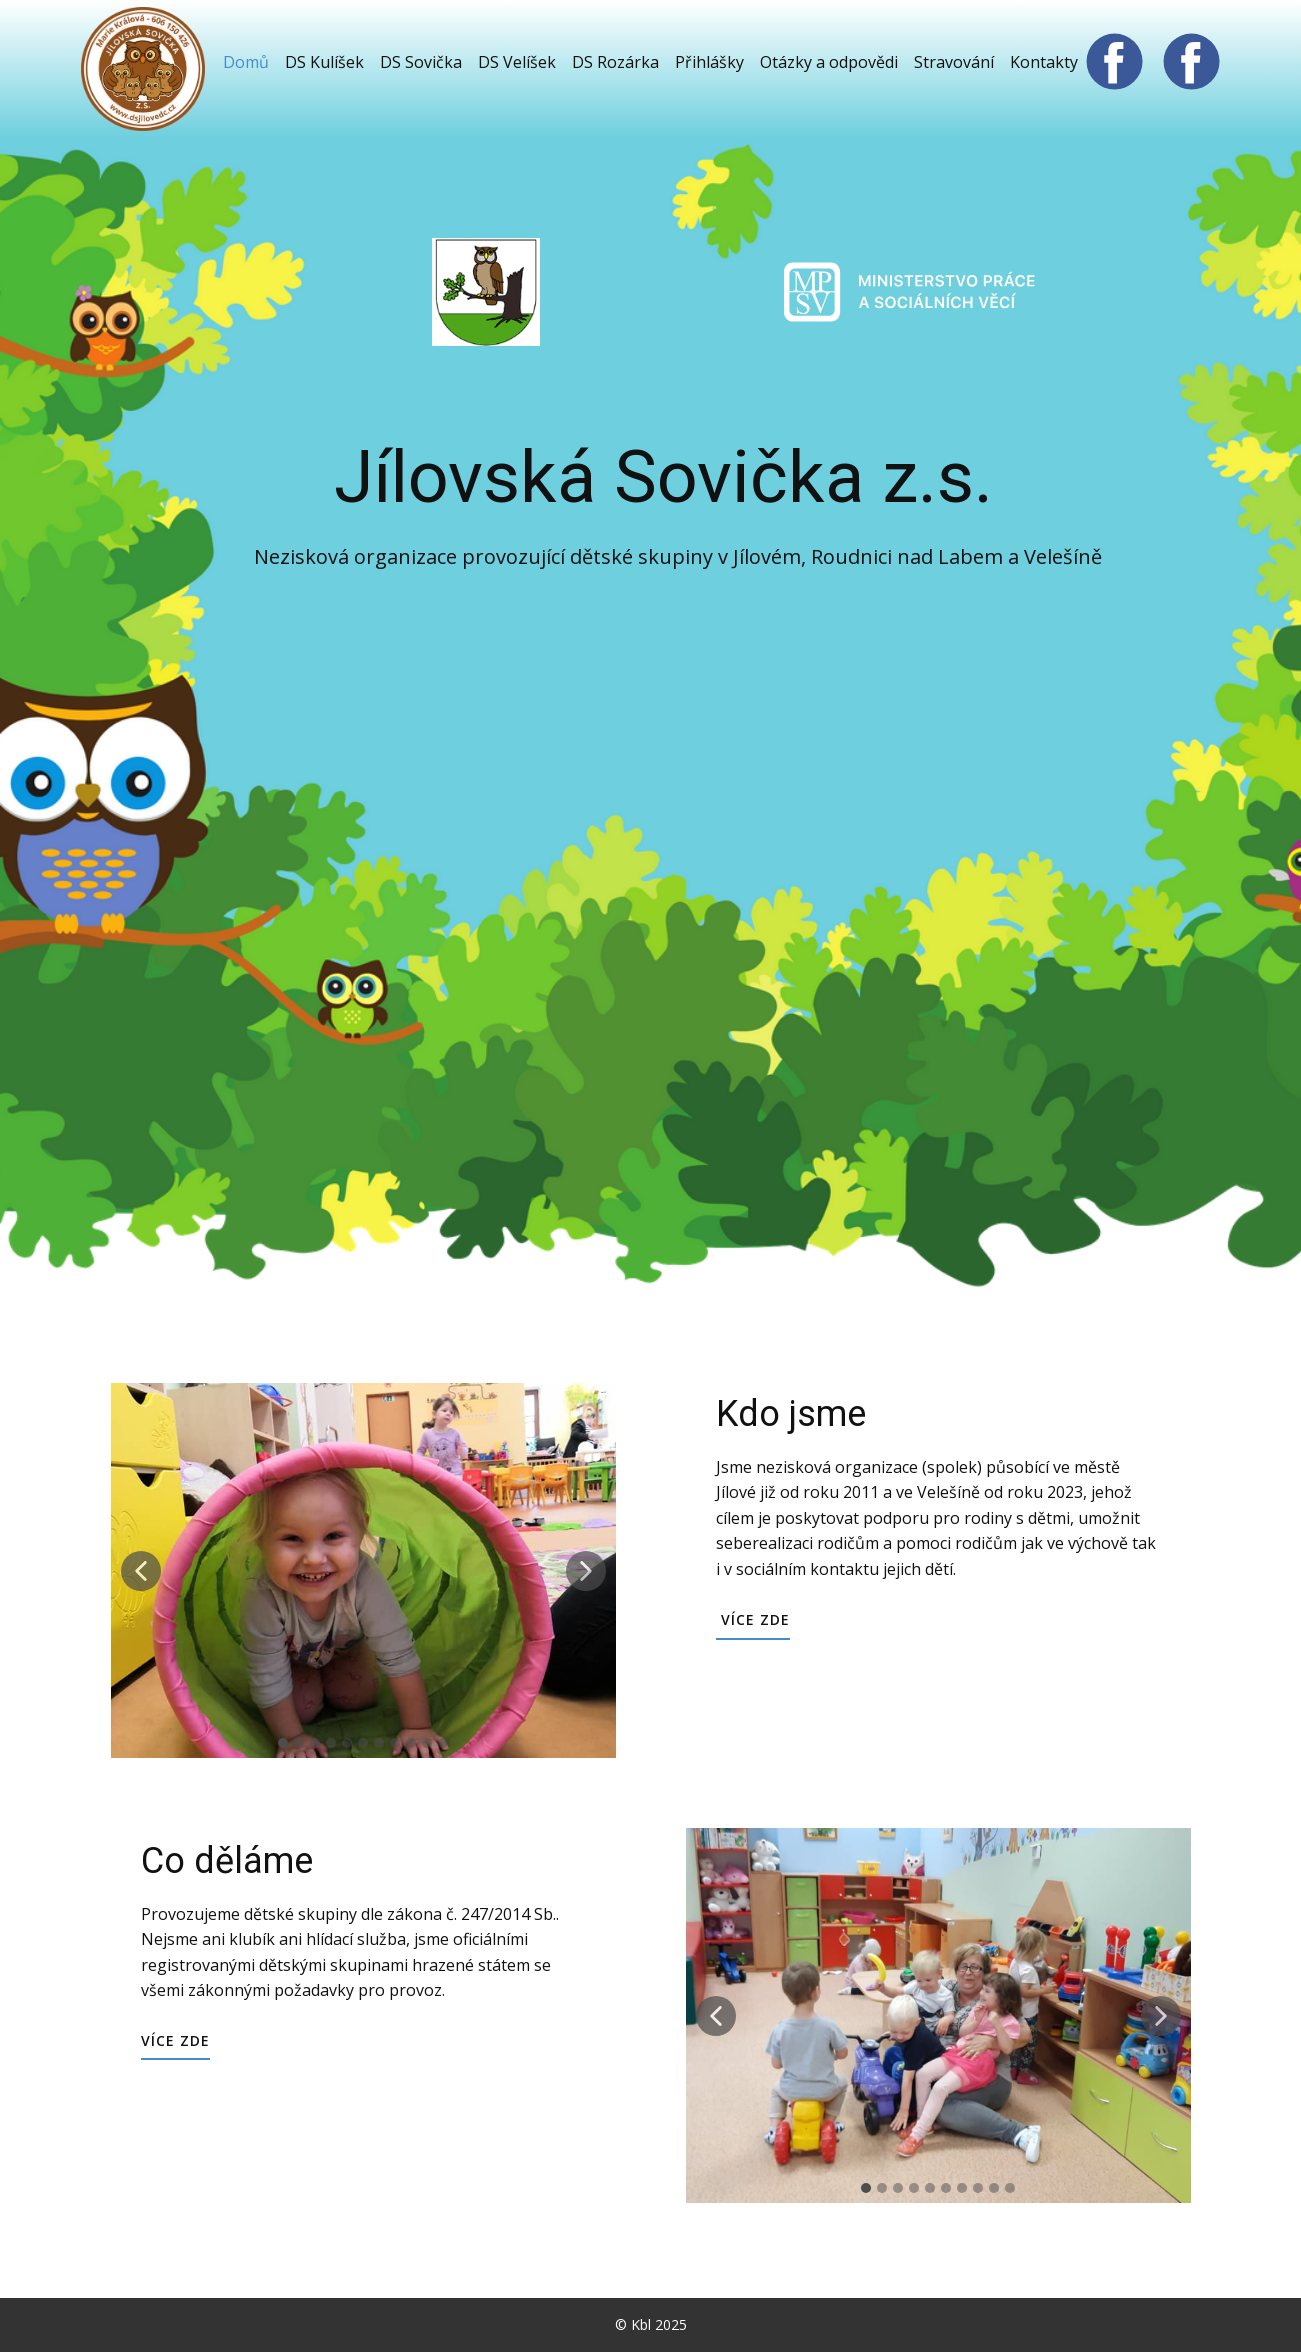  What do you see at coordinates (517, 62) in the screenshot?
I see `DS Velíšek [menuitem]` at bounding box center [517, 62].